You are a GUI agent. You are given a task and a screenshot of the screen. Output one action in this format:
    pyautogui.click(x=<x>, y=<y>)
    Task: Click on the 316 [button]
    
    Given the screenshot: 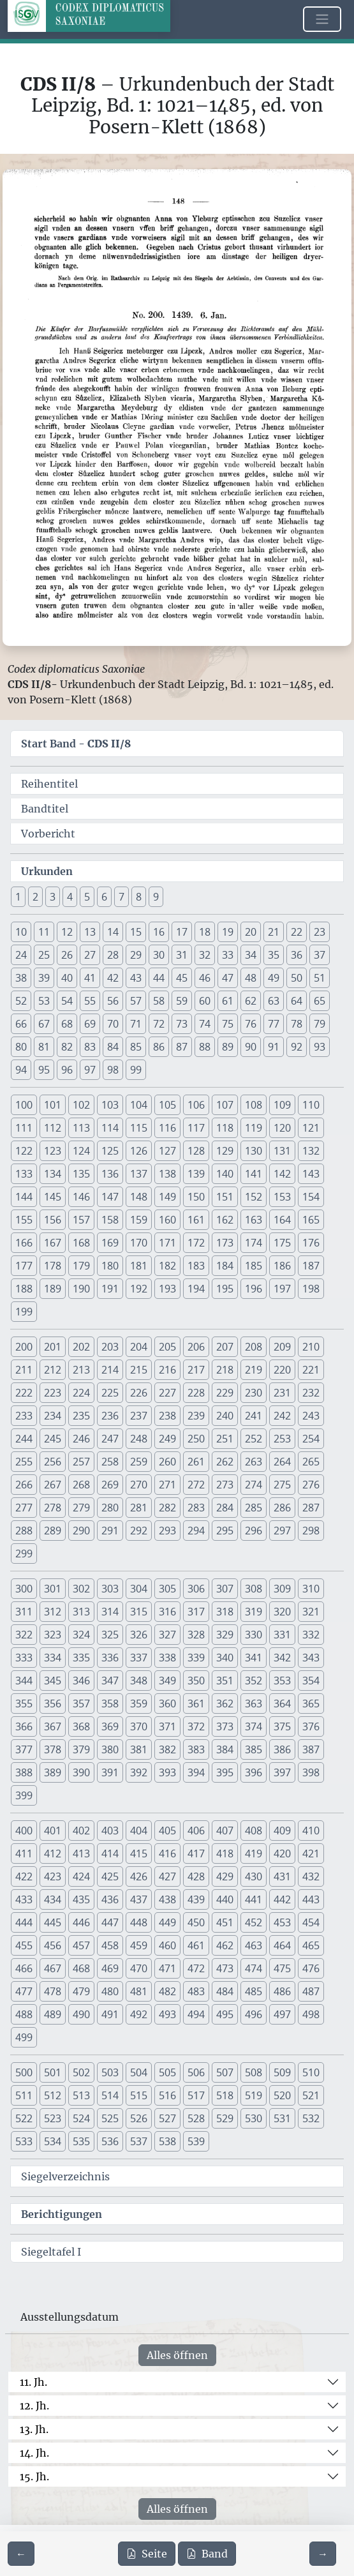 What is the action you would take?
    pyautogui.click(x=167, y=1612)
    